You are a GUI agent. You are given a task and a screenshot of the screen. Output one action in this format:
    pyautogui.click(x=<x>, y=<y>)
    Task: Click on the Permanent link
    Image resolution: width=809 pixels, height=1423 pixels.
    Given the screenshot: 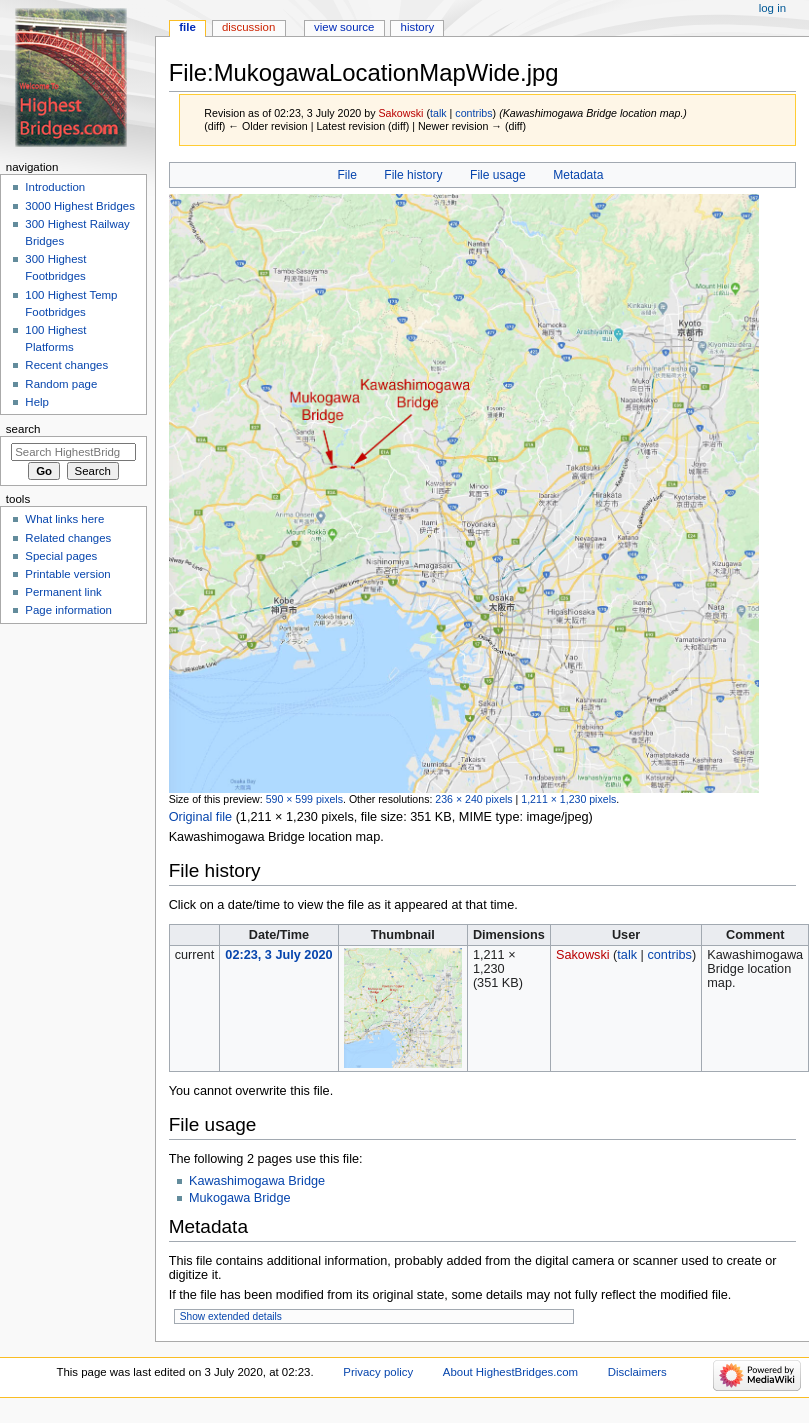 What is the action you would take?
    pyautogui.click(x=63, y=592)
    